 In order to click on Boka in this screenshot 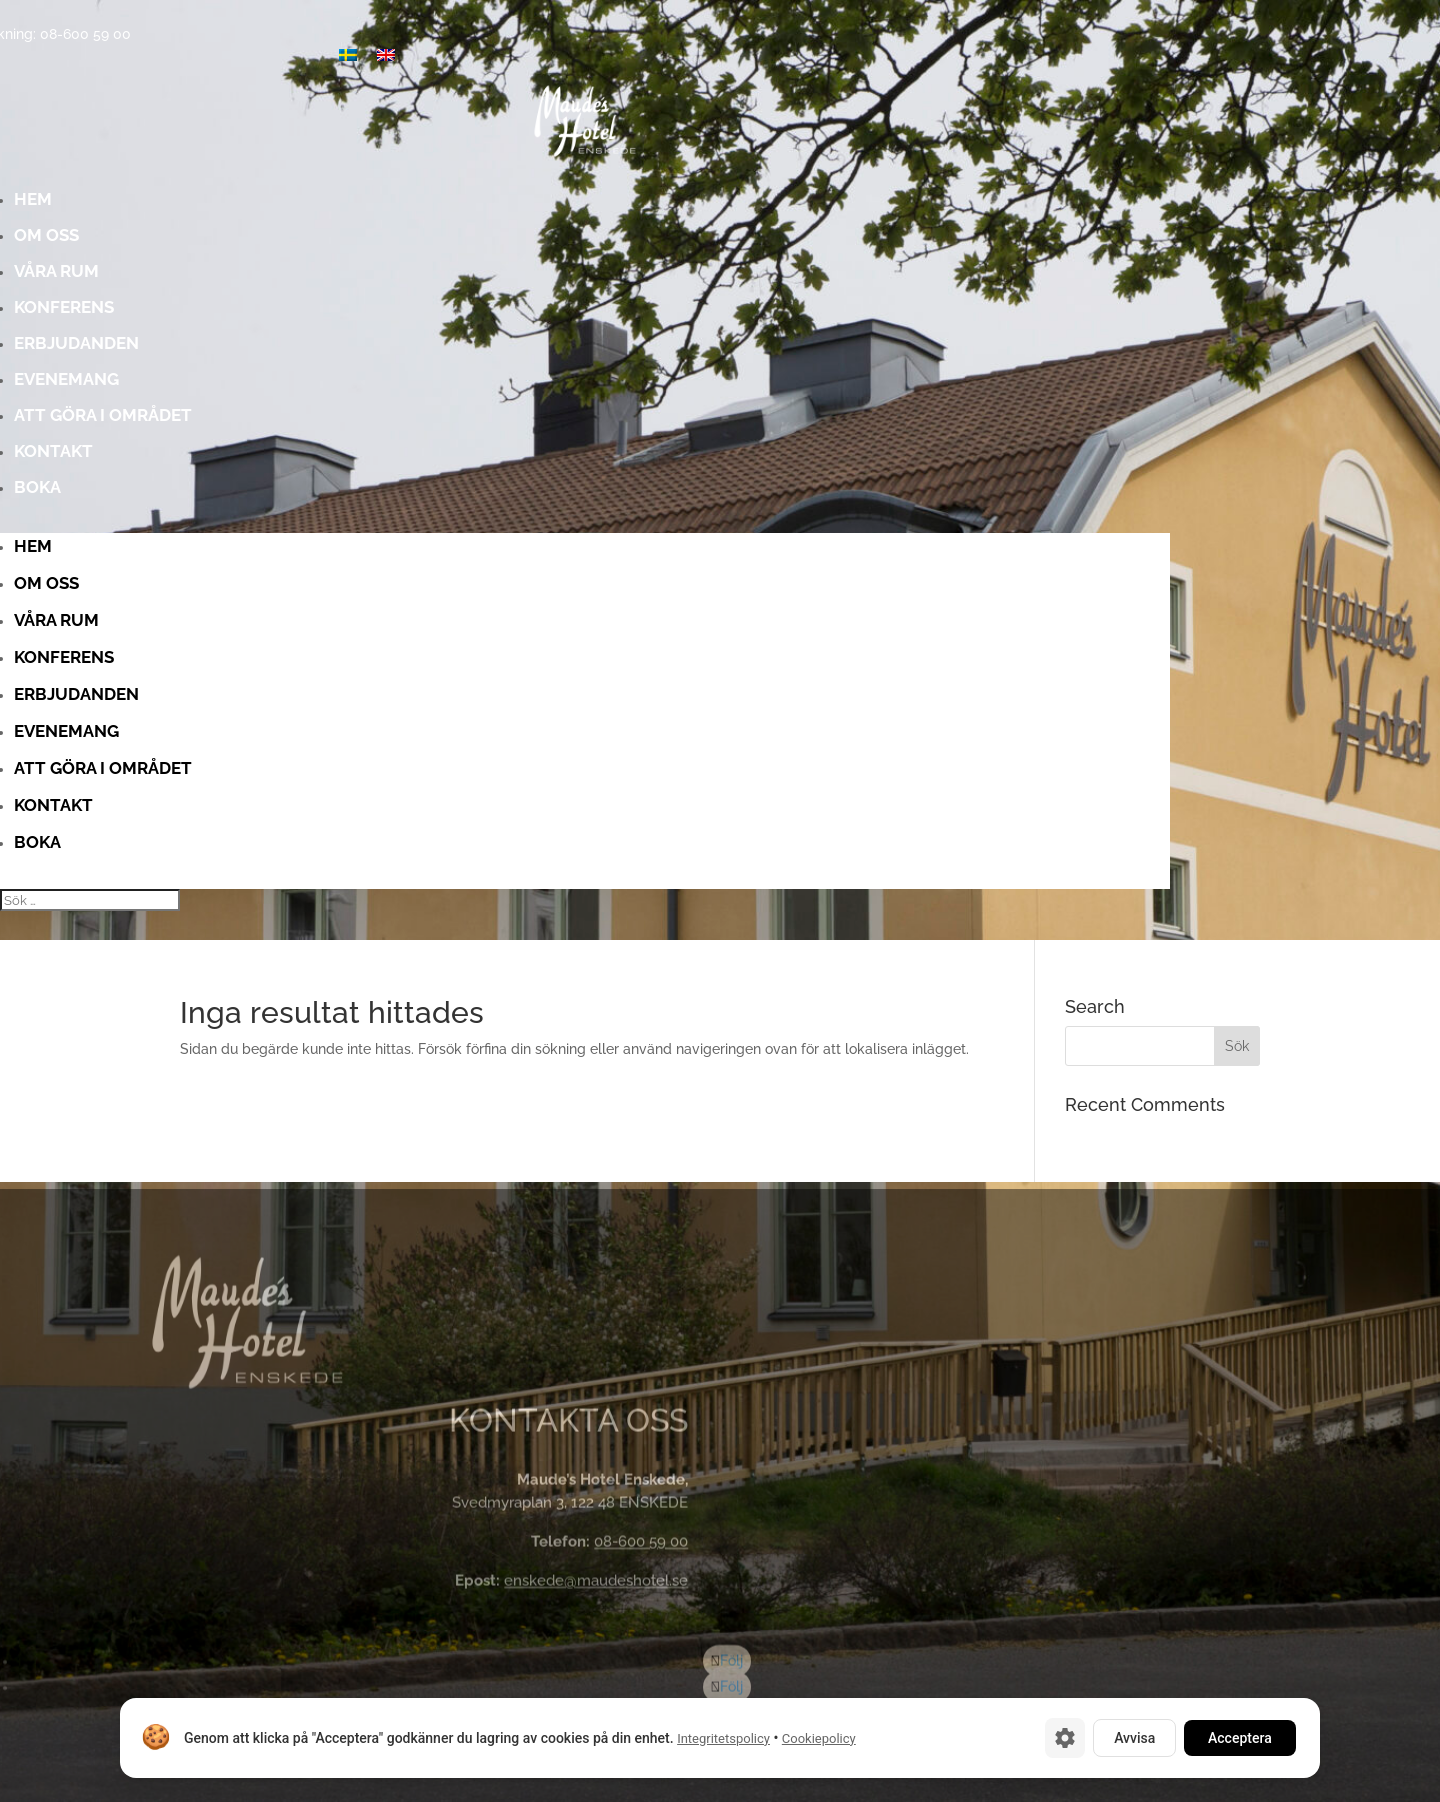, I will do `click(308, 493)`.